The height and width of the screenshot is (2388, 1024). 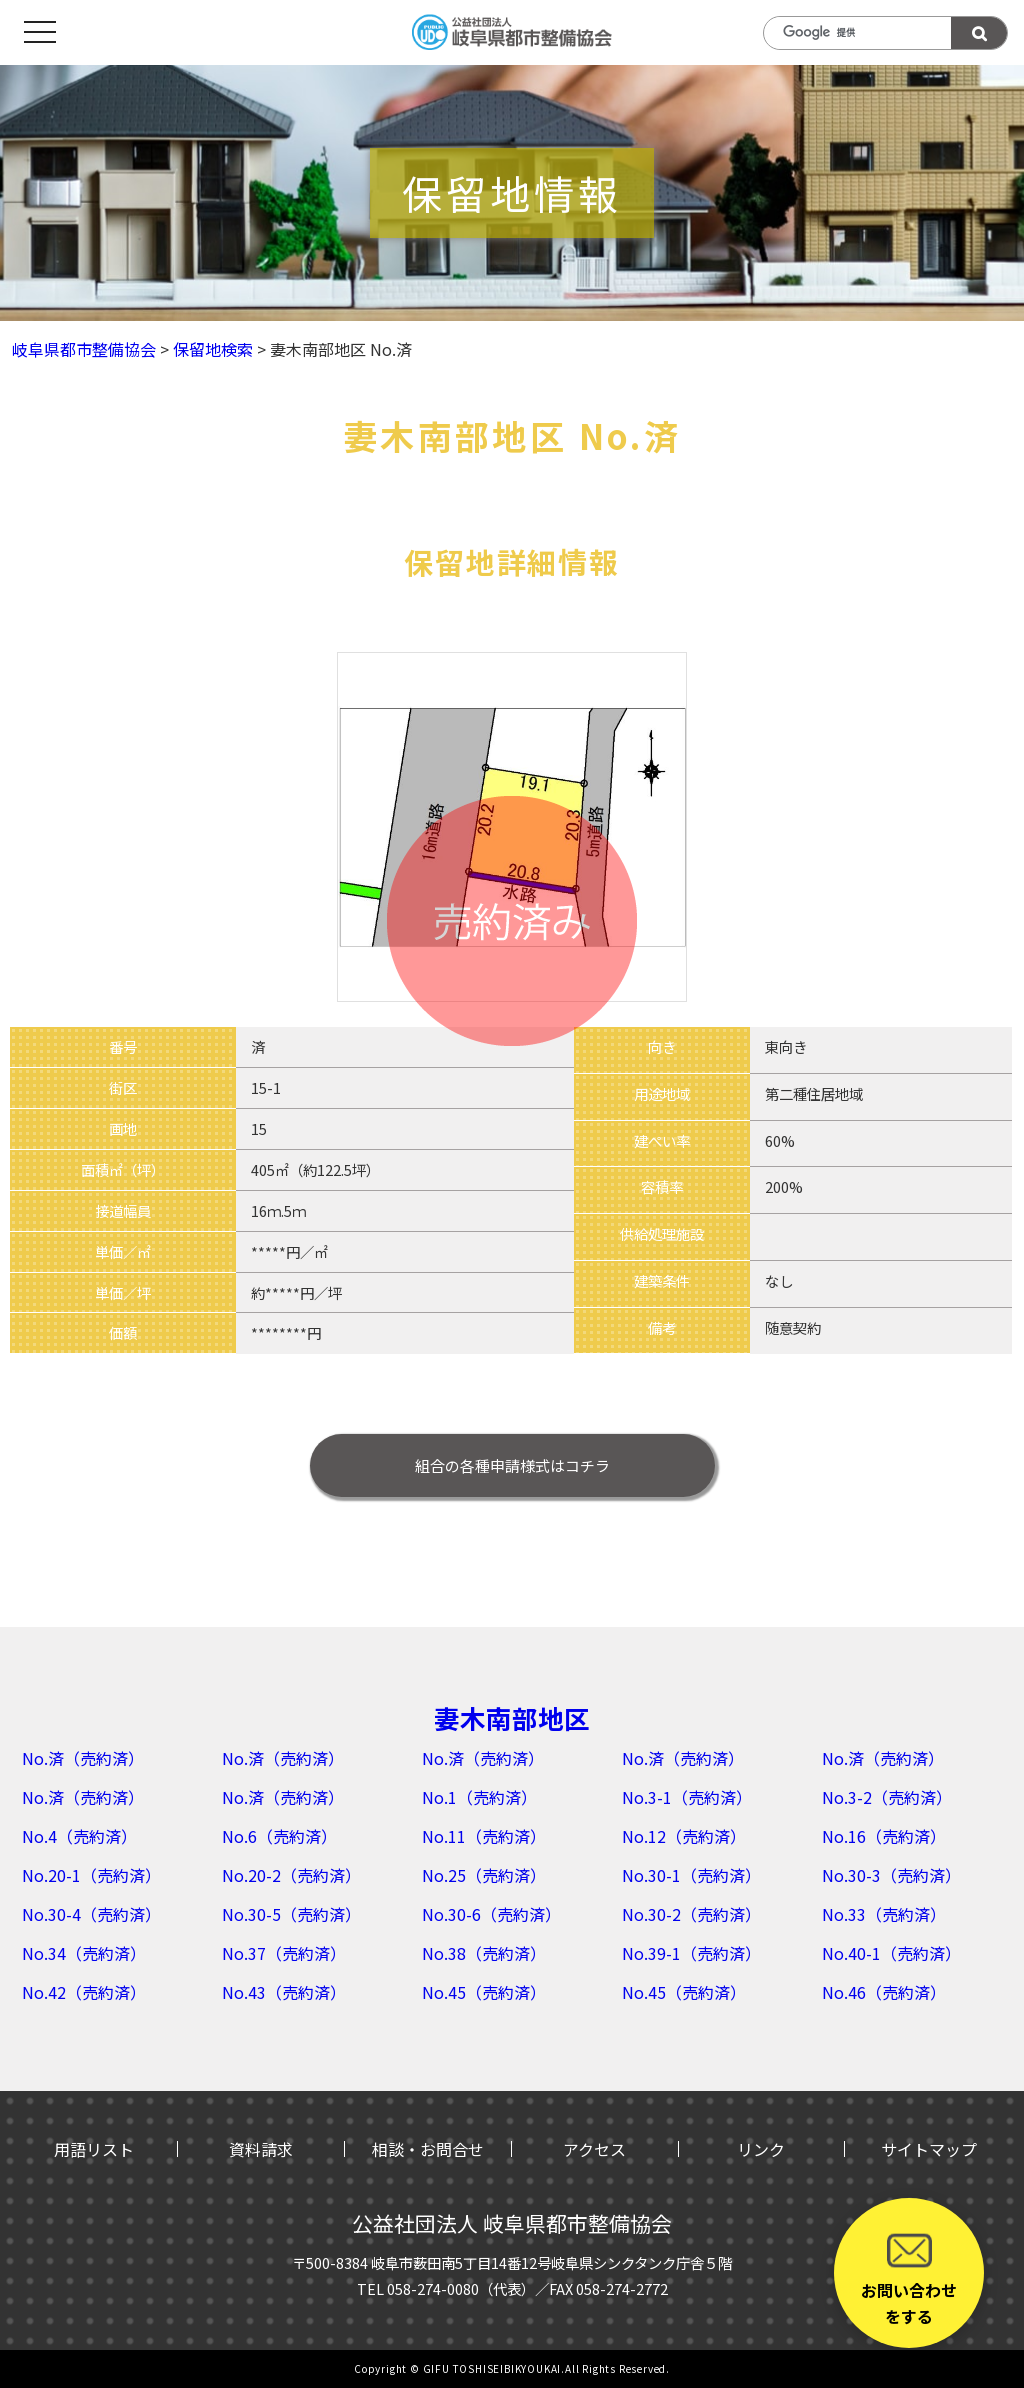 What do you see at coordinates (887, 1797) in the screenshot?
I see `No.3-2（売約済）` at bounding box center [887, 1797].